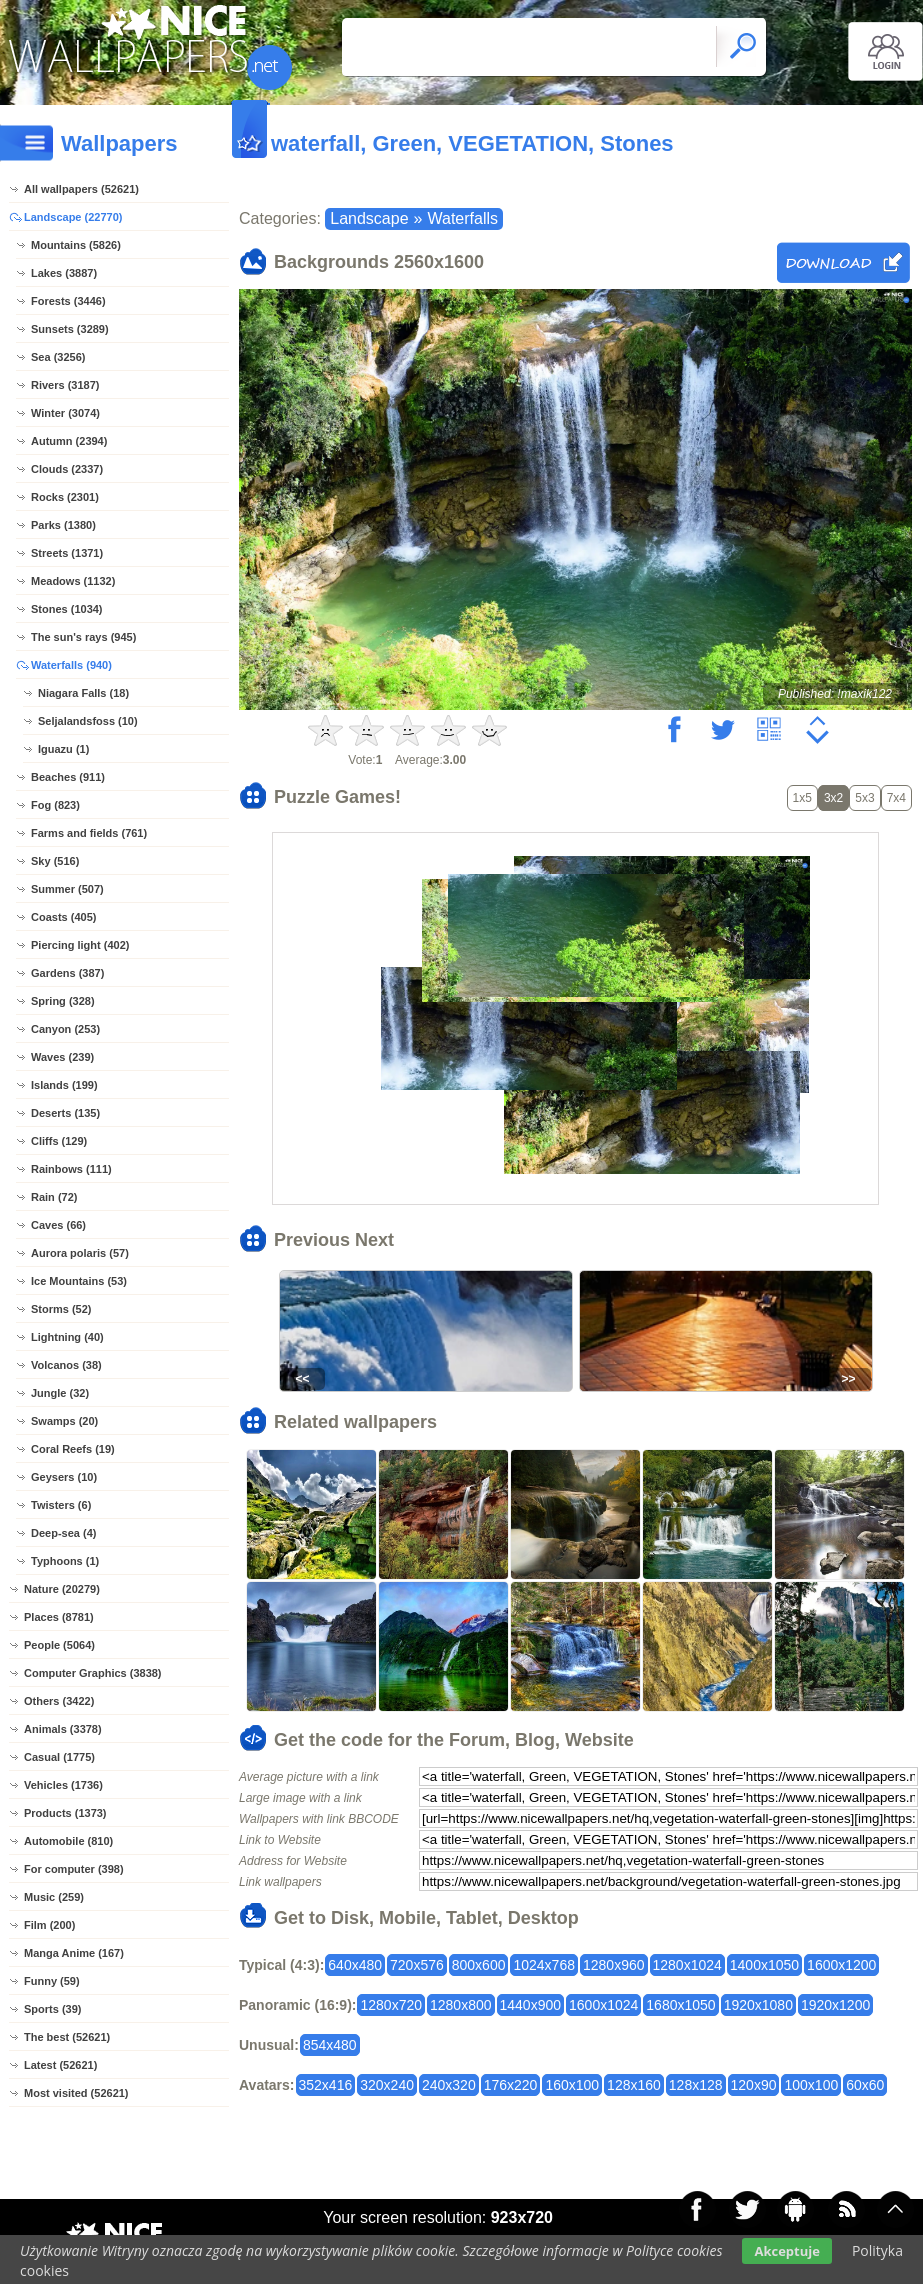 Image resolution: width=923 pixels, height=2284 pixels. Describe the element at coordinates (73, 581) in the screenshot. I see `Meadows (1132)` at that location.